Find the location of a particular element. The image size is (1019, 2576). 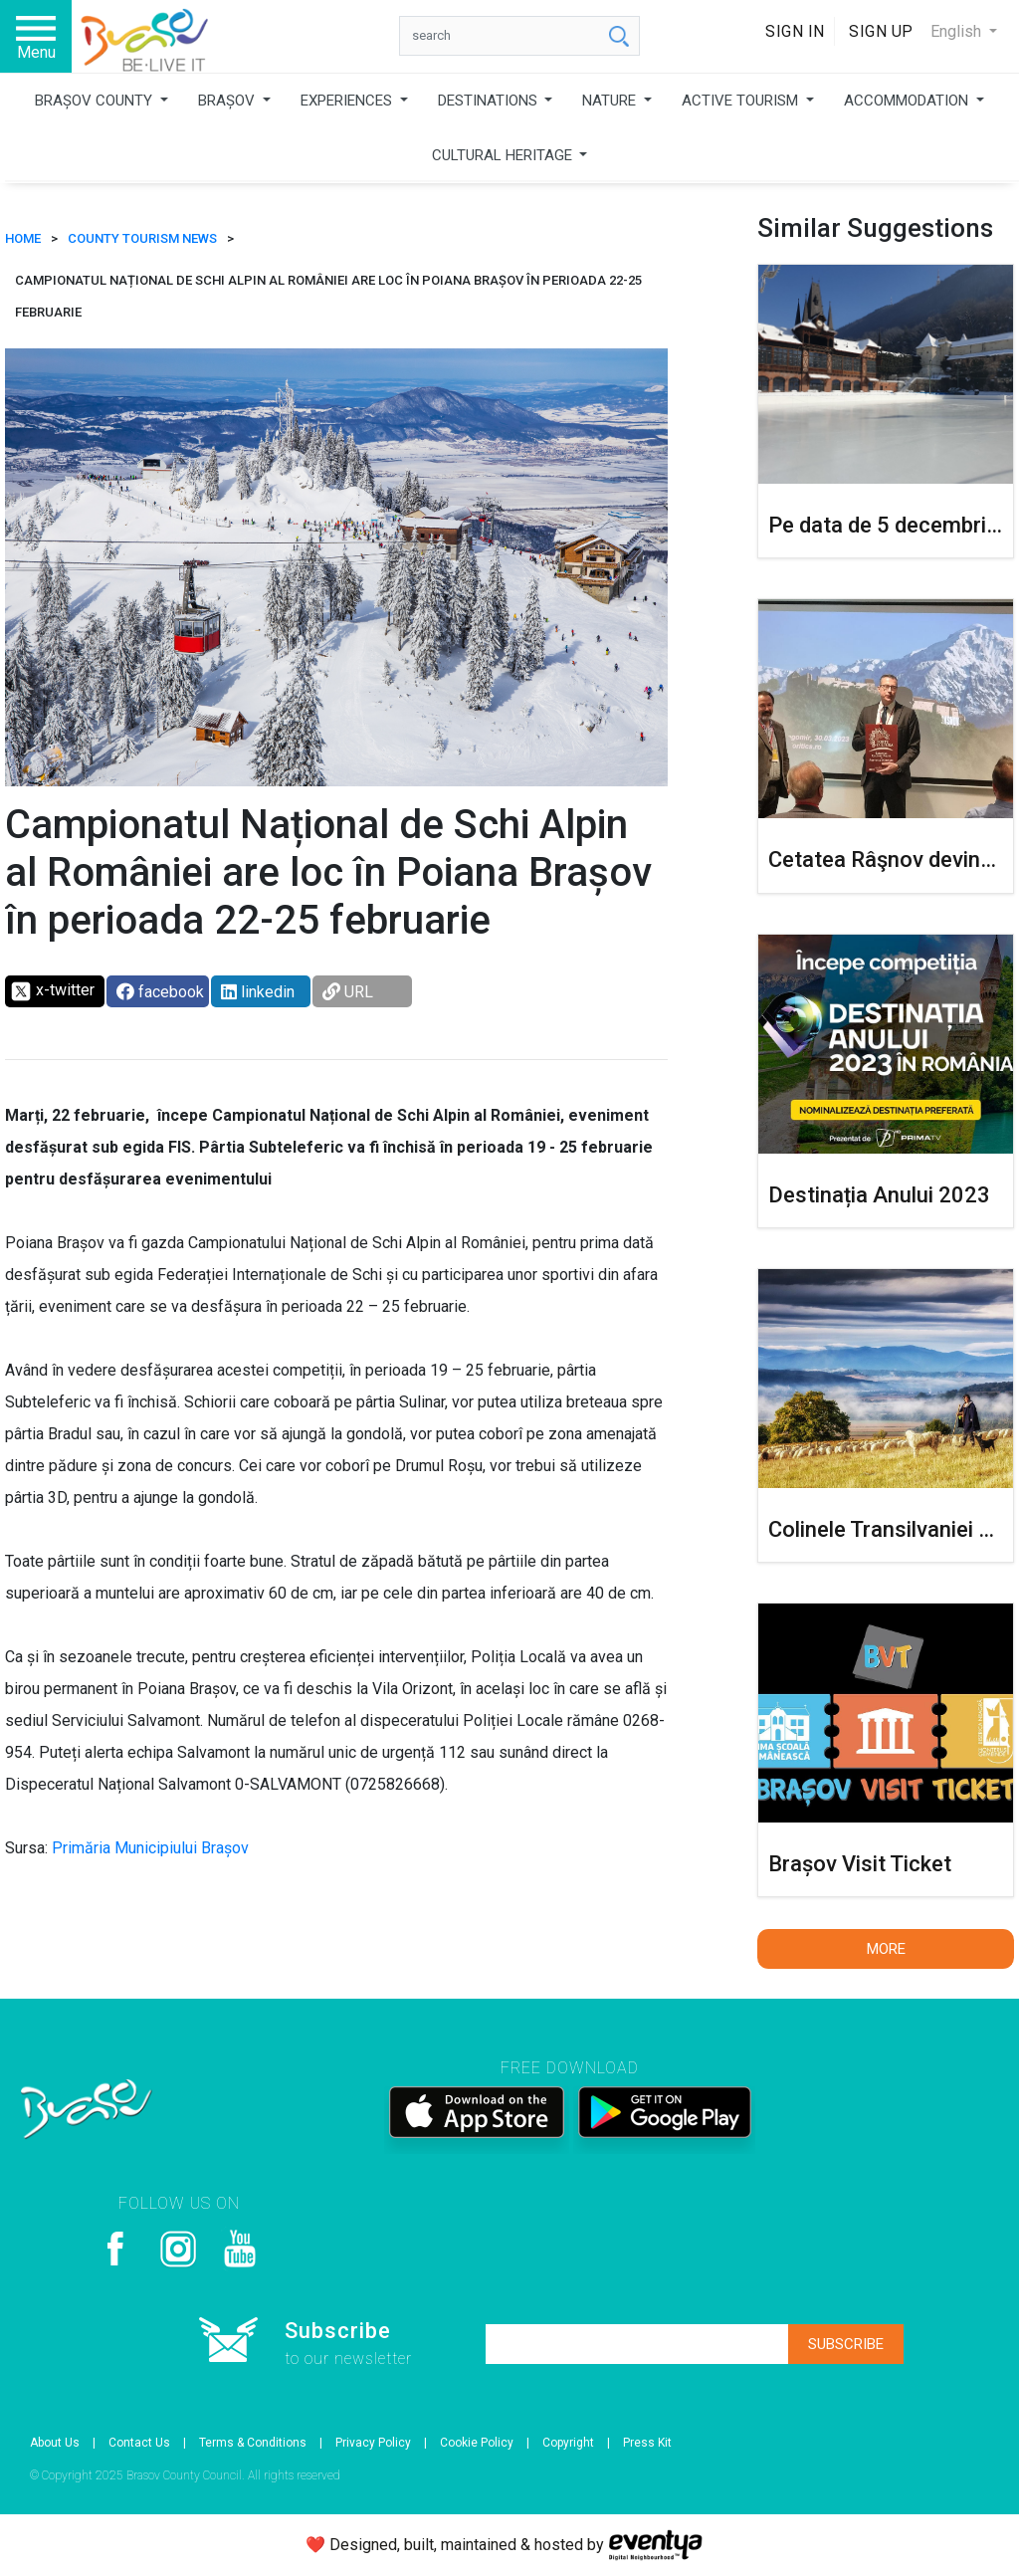

Sign Up is located at coordinates (881, 31).